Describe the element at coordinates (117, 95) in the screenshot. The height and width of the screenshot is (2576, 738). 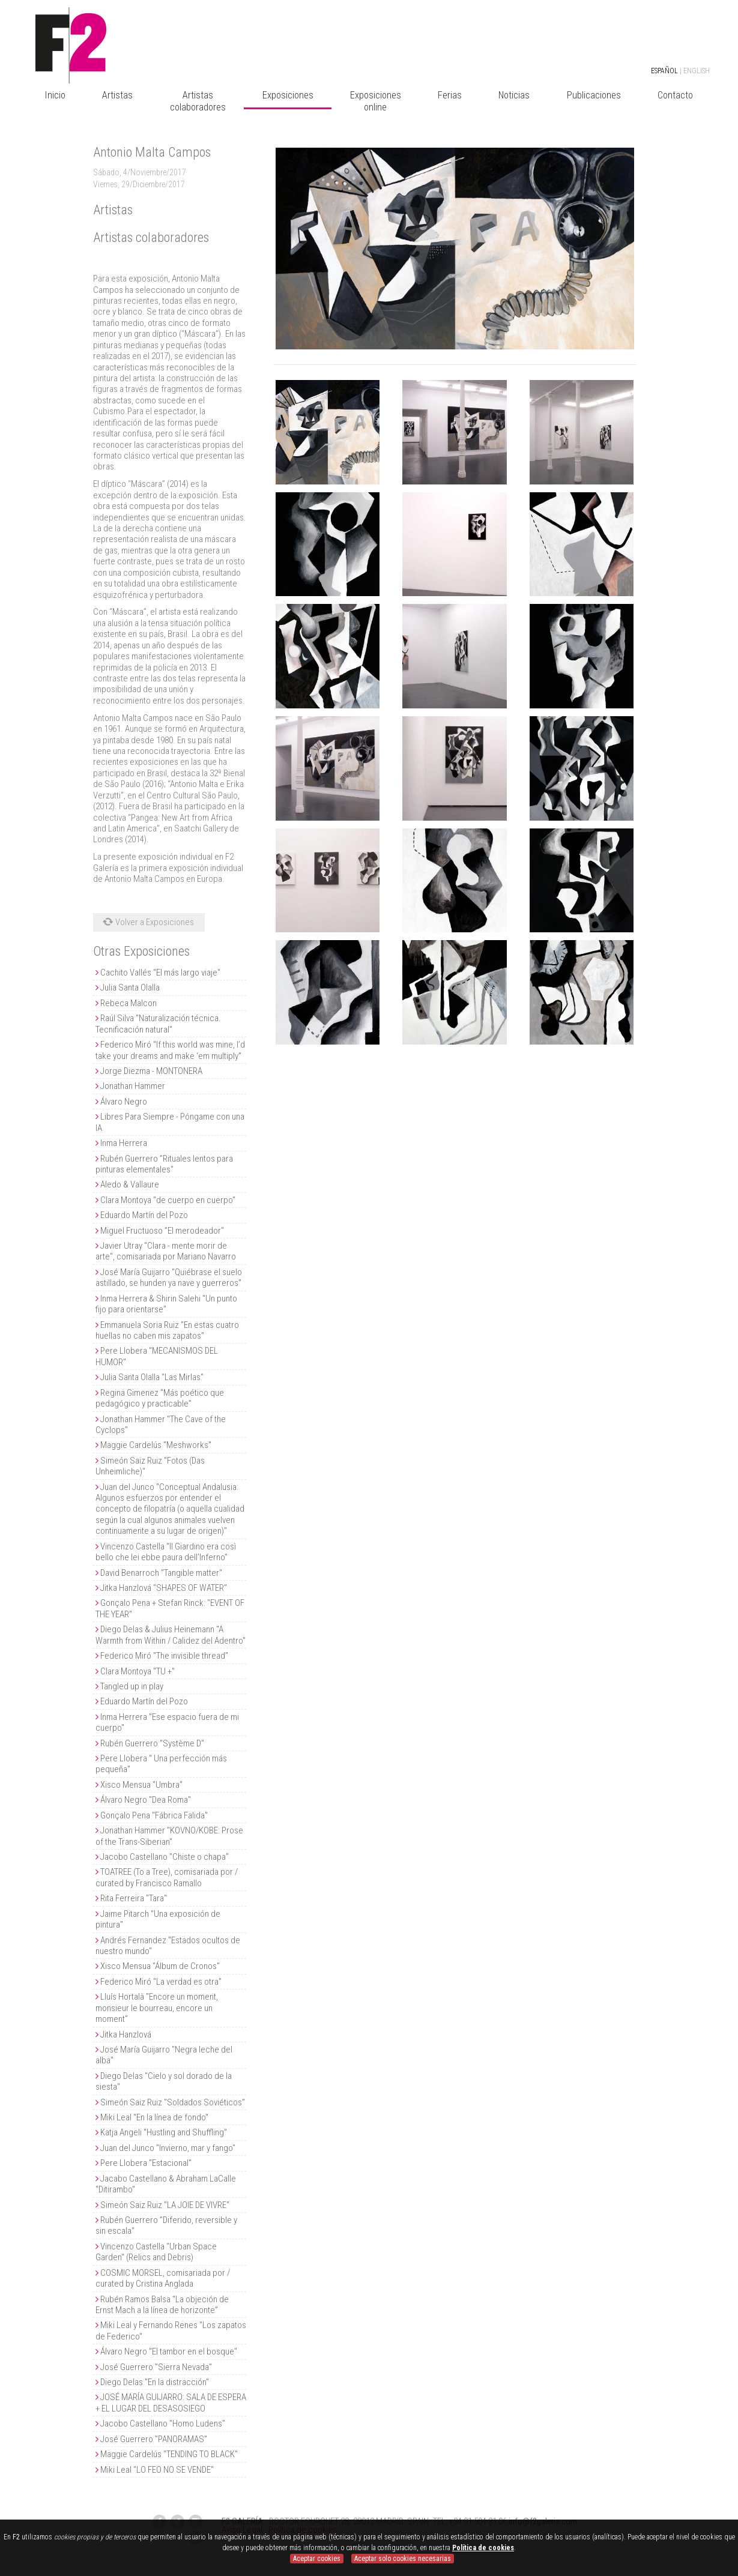
I see `Artistas` at that location.